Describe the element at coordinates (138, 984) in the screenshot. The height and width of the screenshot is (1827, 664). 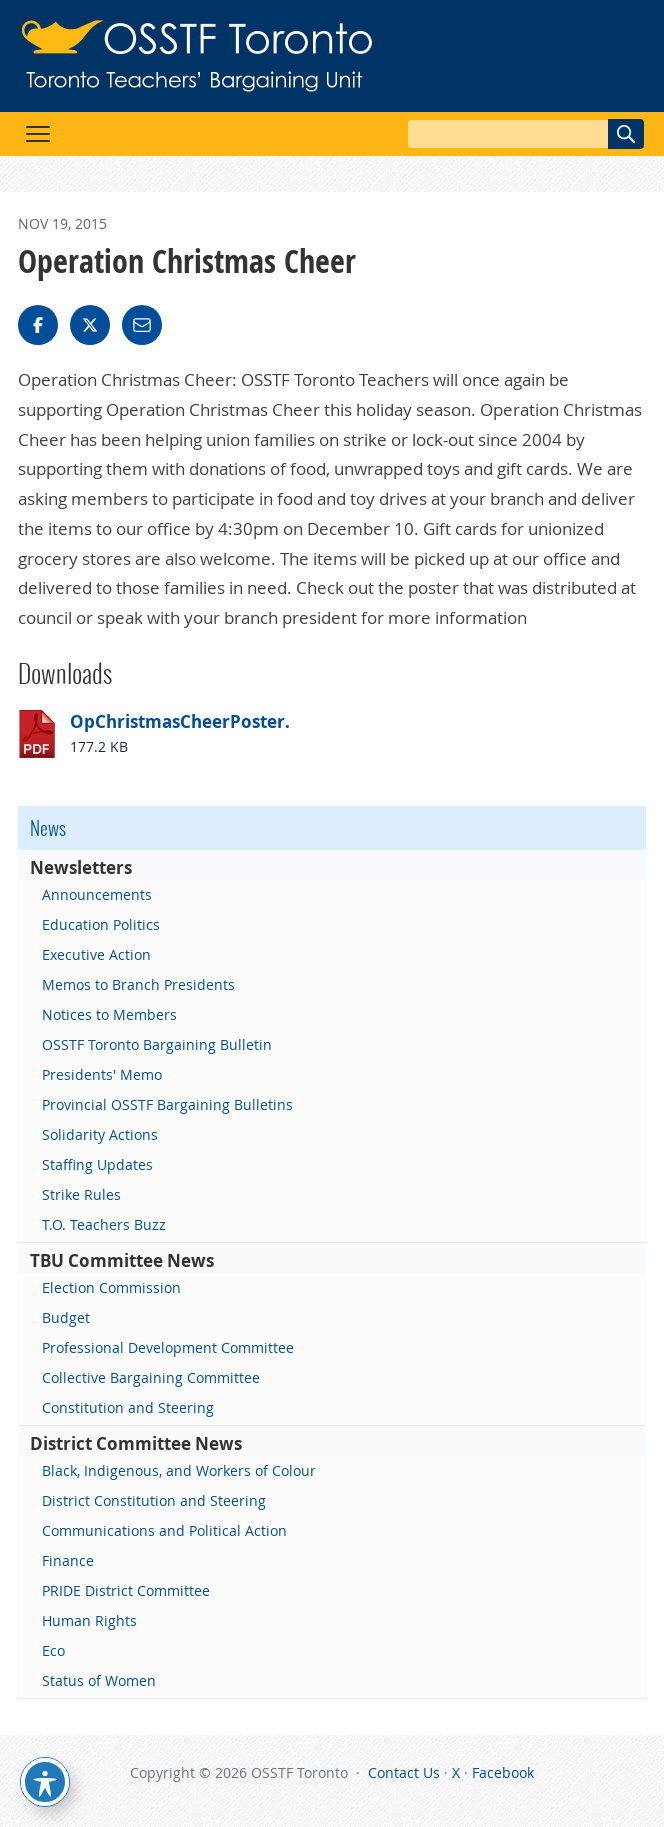
I see `Memos to Branch Presidents` at that location.